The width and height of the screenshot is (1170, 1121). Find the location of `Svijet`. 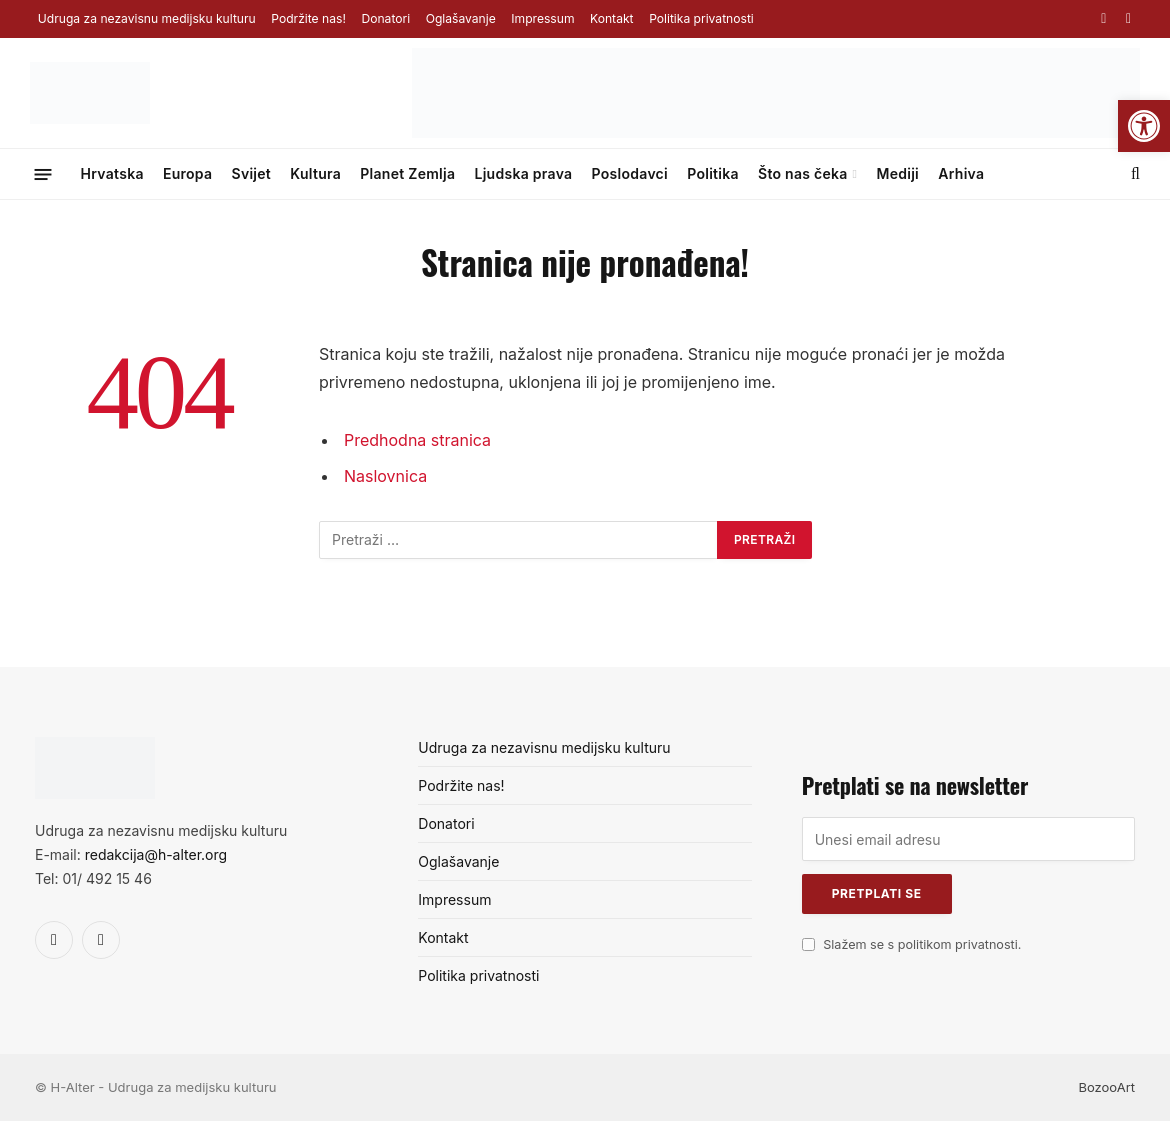

Svijet is located at coordinates (252, 173).